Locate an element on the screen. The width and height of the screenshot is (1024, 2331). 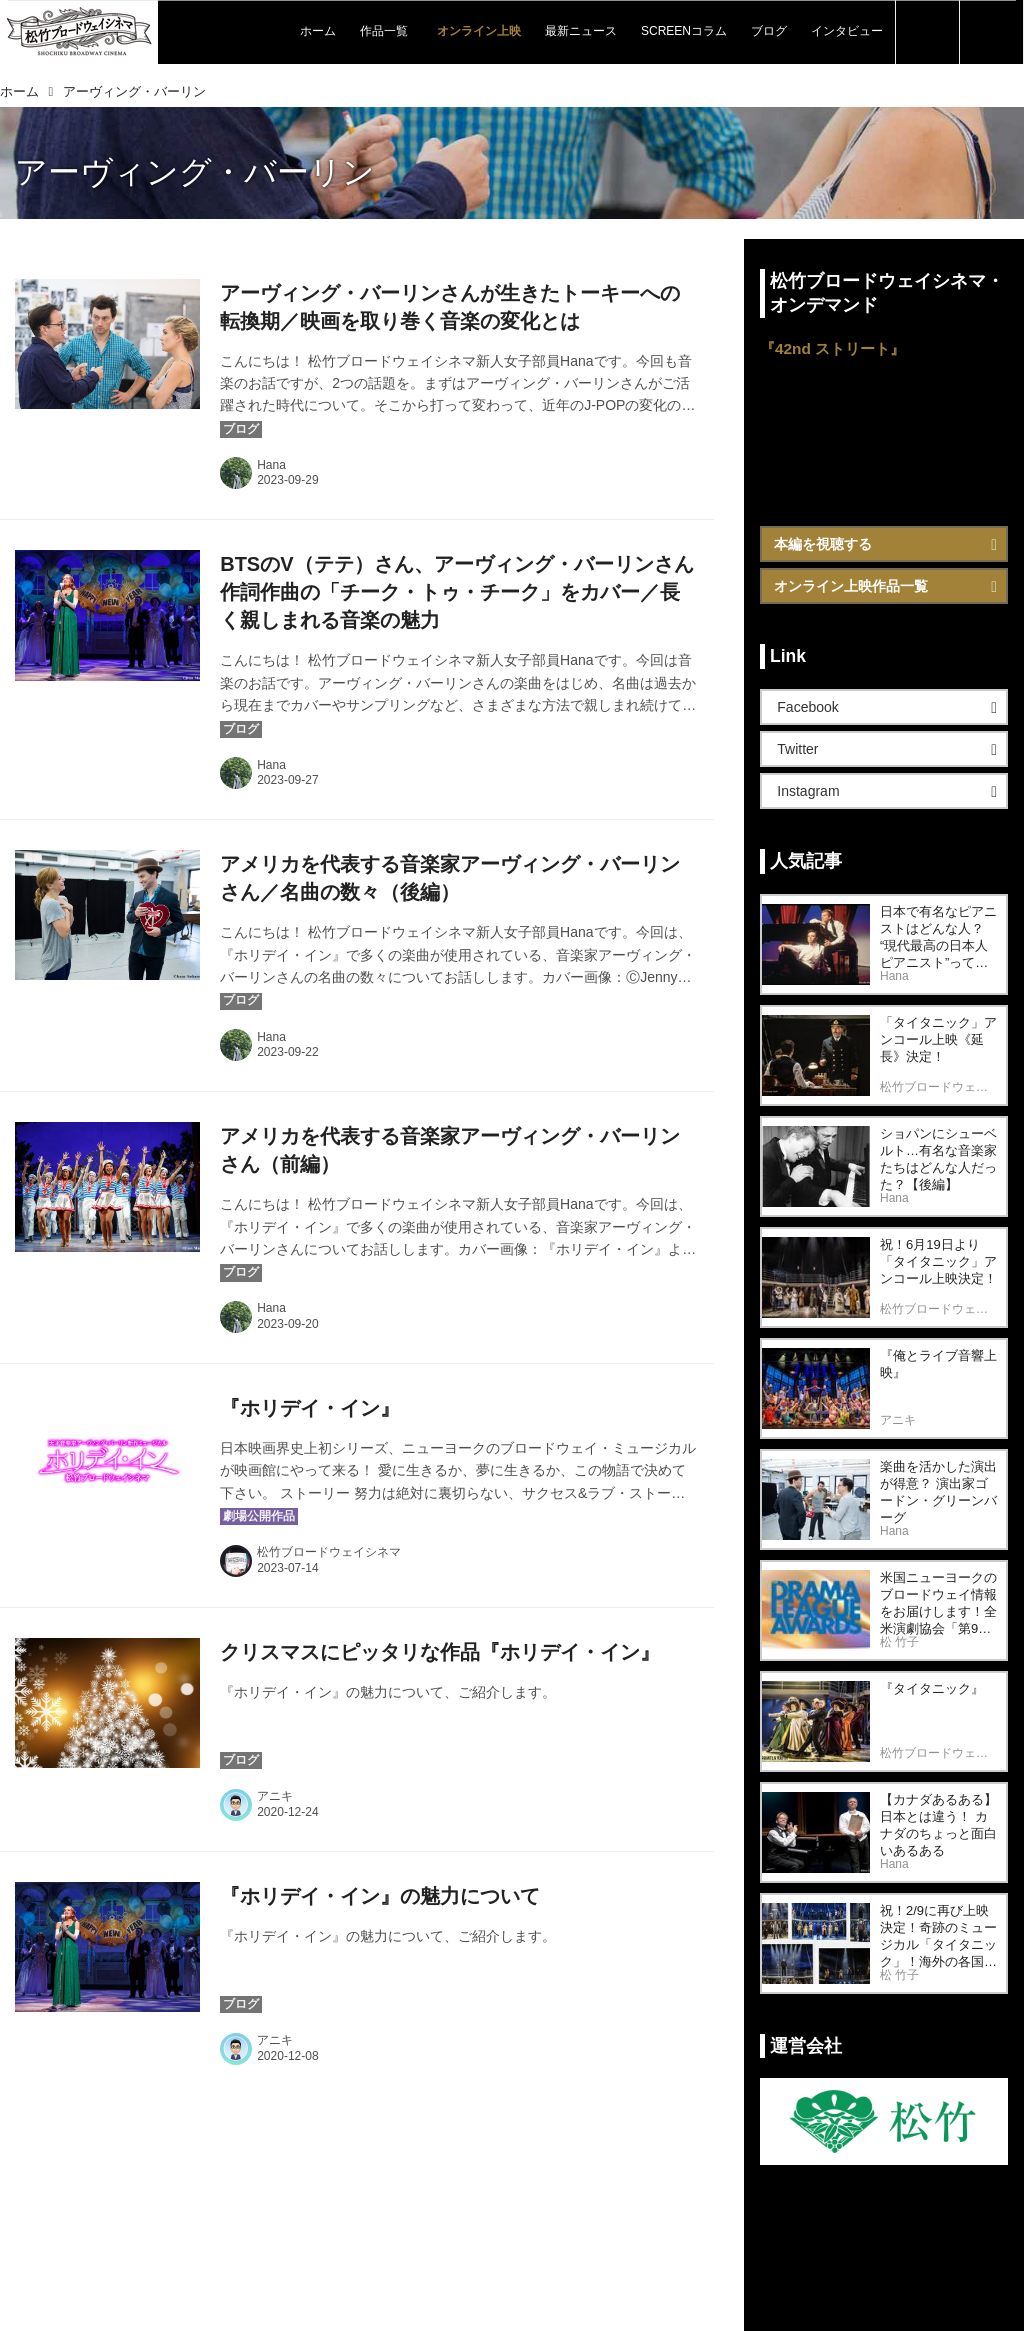
Twitter is located at coordinates (797, 749).